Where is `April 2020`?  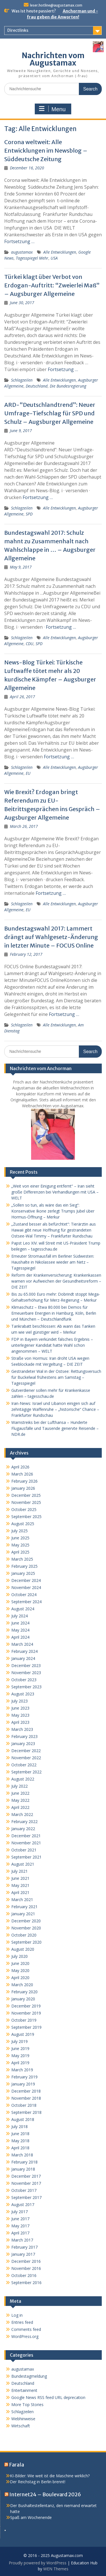
April 2020 is located at coordinates (20, 1977).